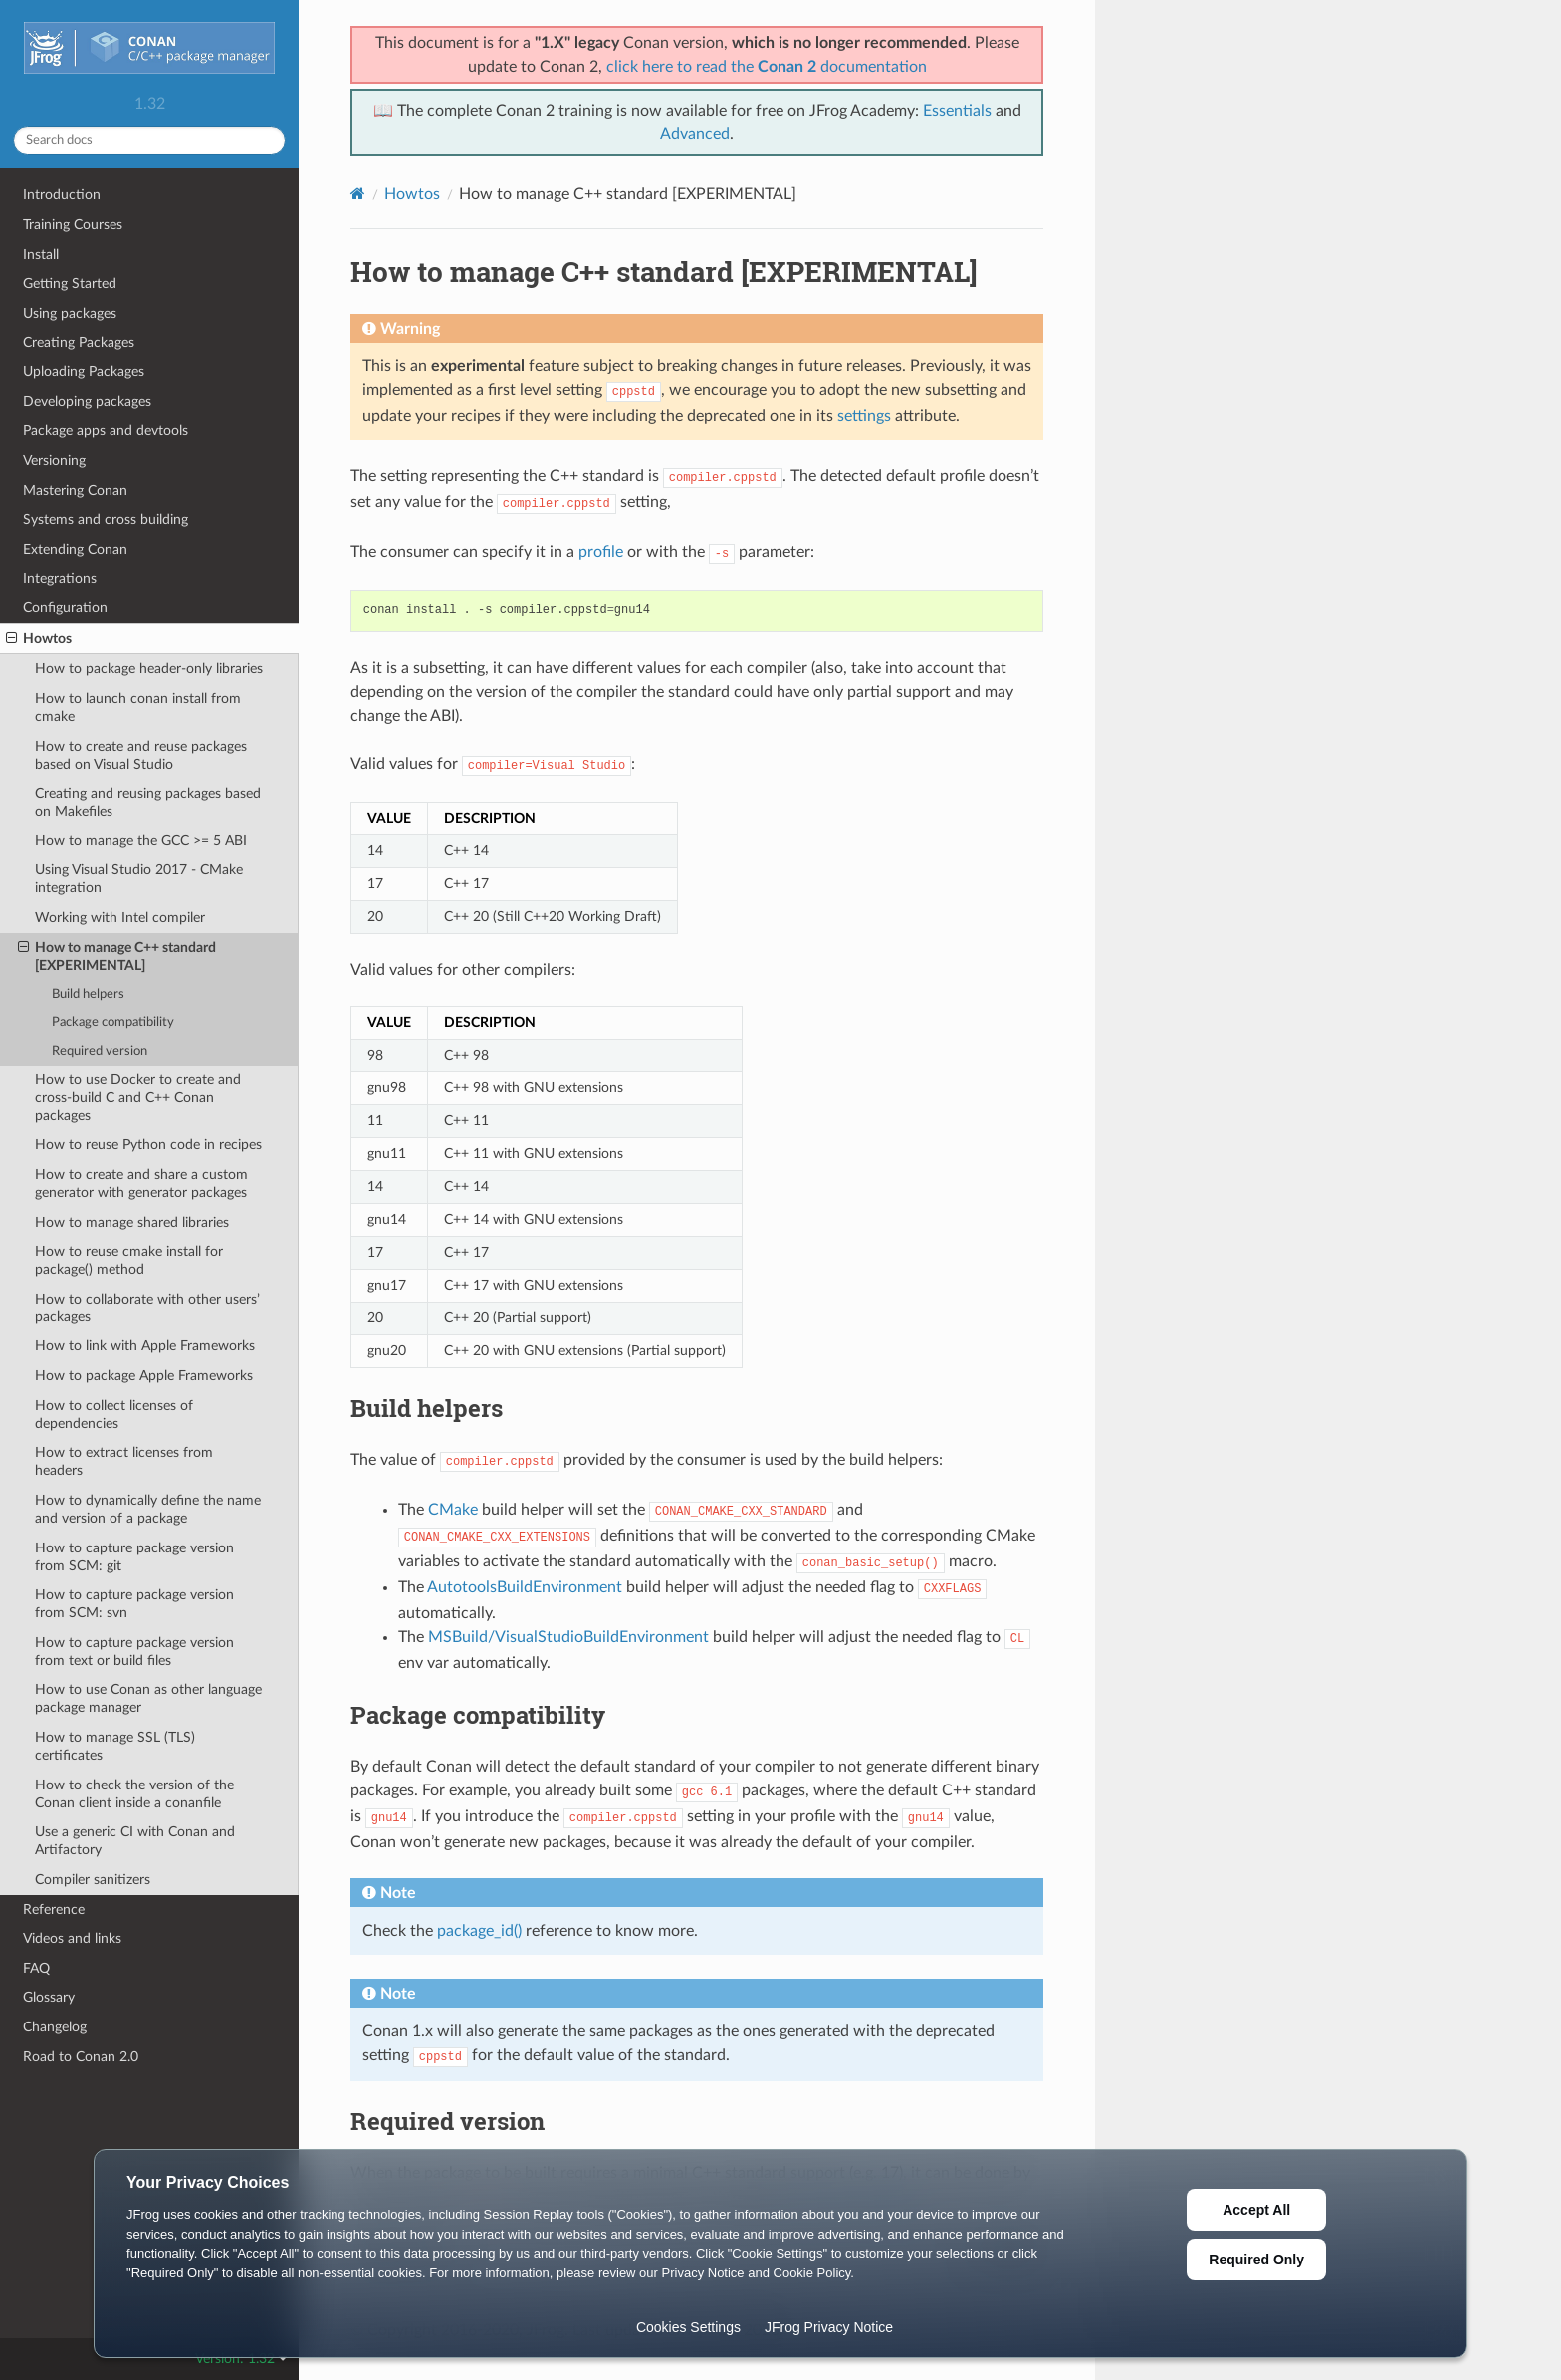  I want to click on Creating Packages, so click(78, 342).